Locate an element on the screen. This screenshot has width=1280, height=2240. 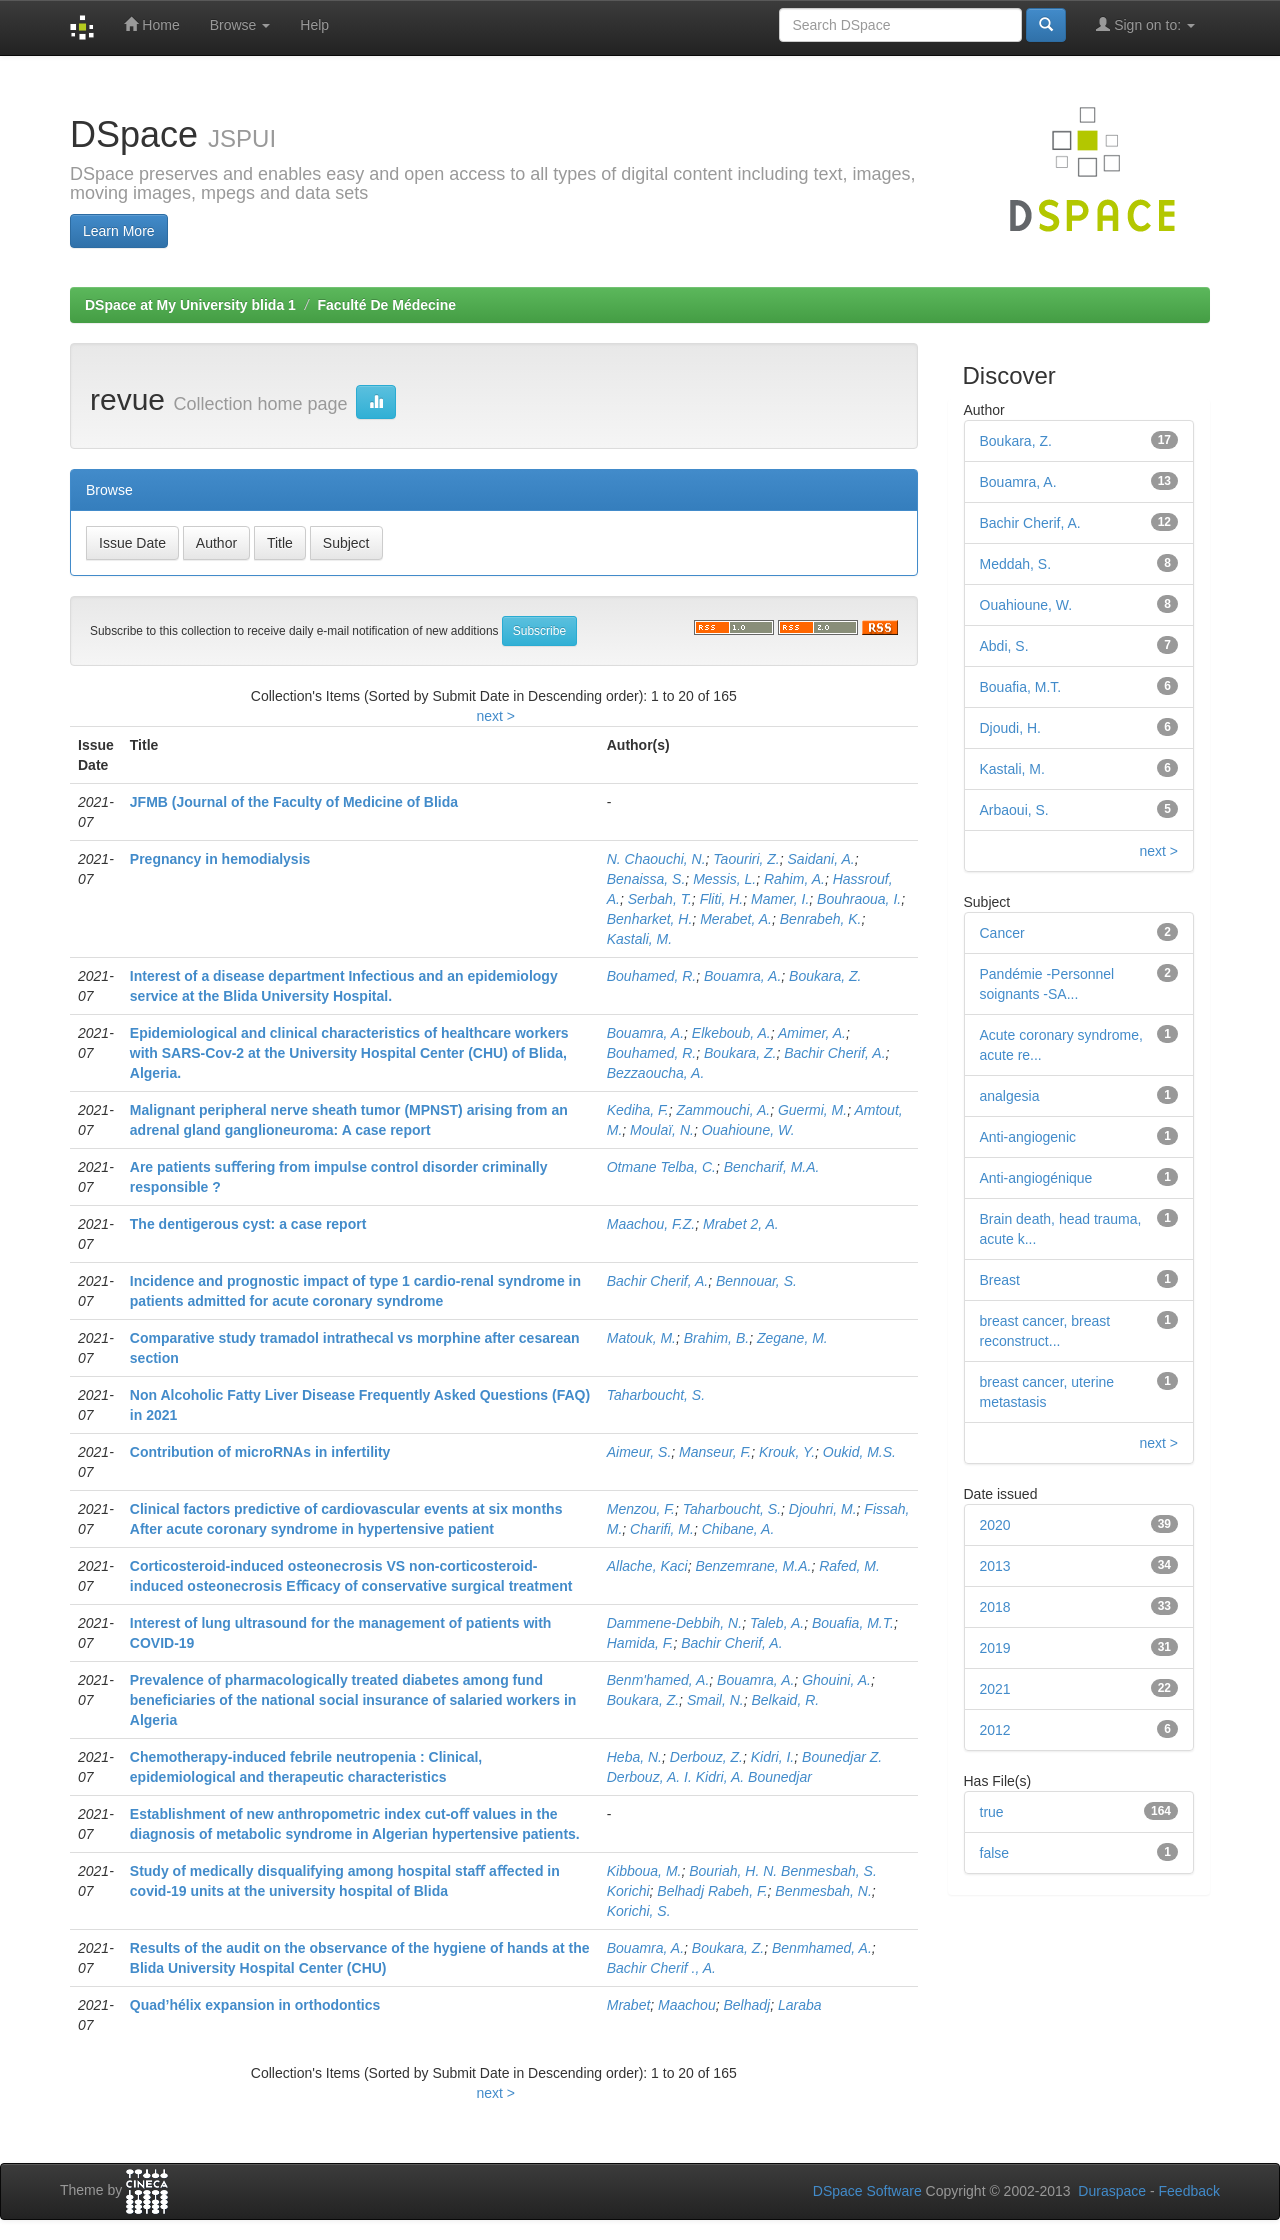
Bachir Cherif ., A. is located at coordinates (661, 1968).